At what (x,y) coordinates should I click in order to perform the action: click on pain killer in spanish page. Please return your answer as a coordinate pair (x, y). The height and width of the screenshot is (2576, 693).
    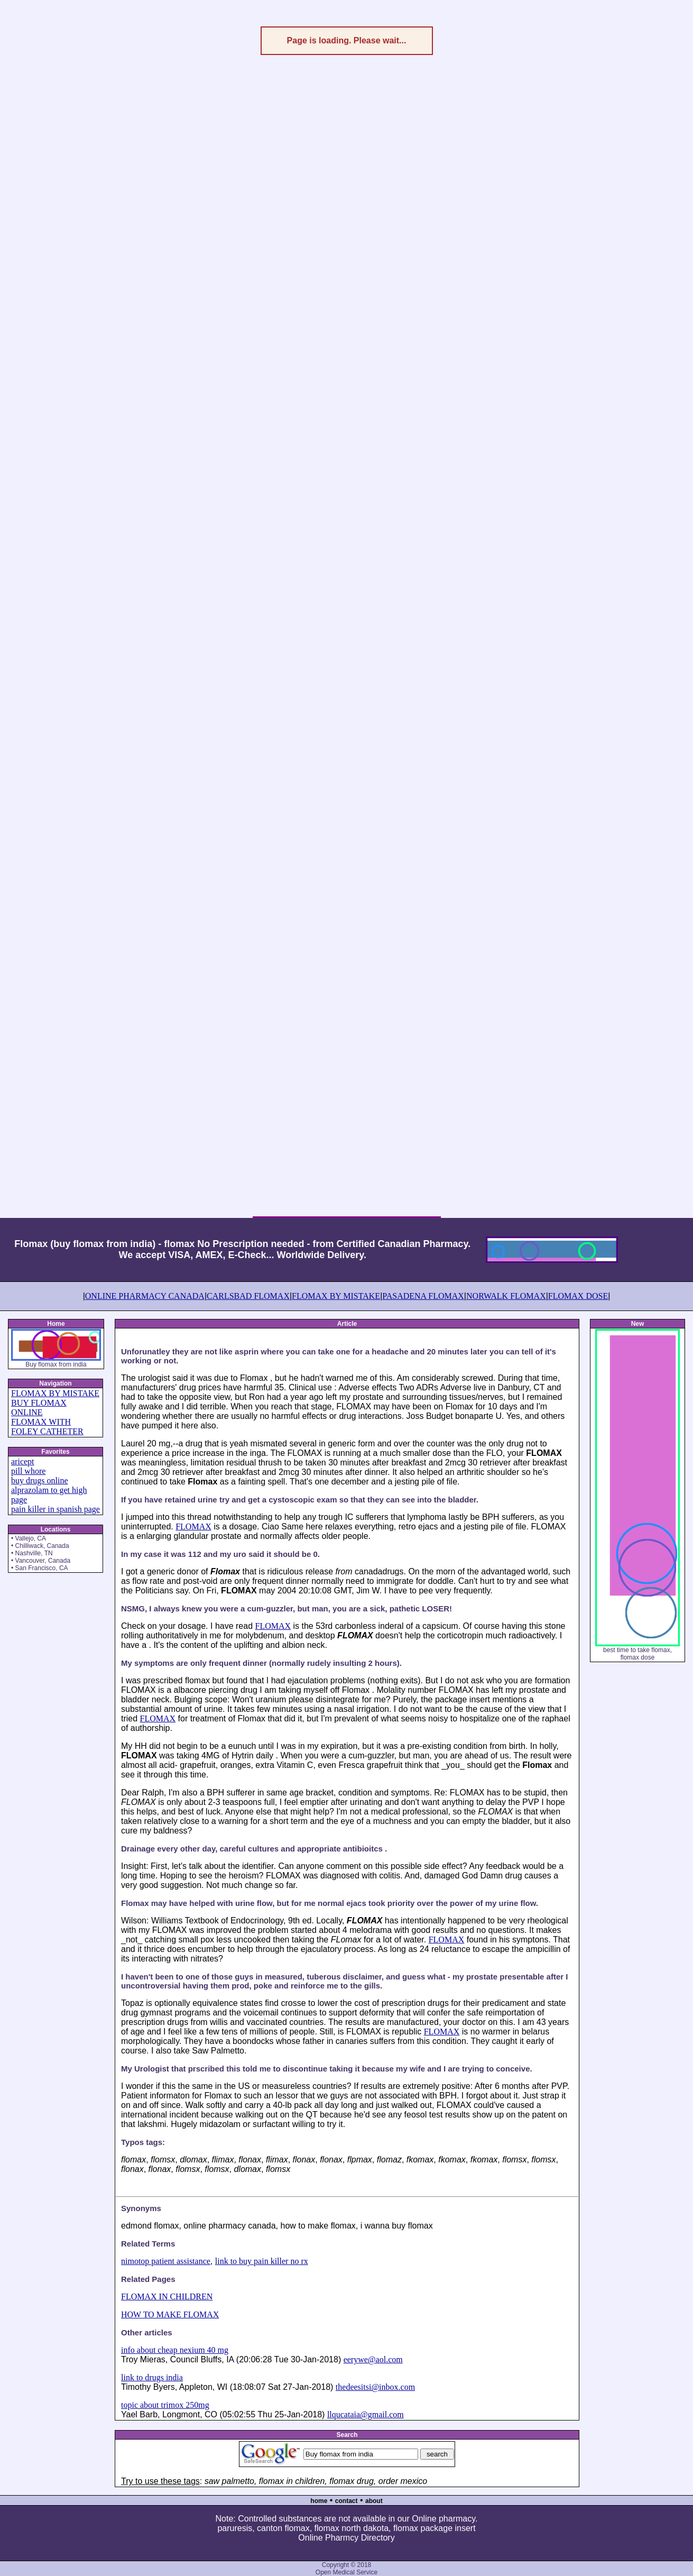
    Looking at the image, I should click on (55, 1509).